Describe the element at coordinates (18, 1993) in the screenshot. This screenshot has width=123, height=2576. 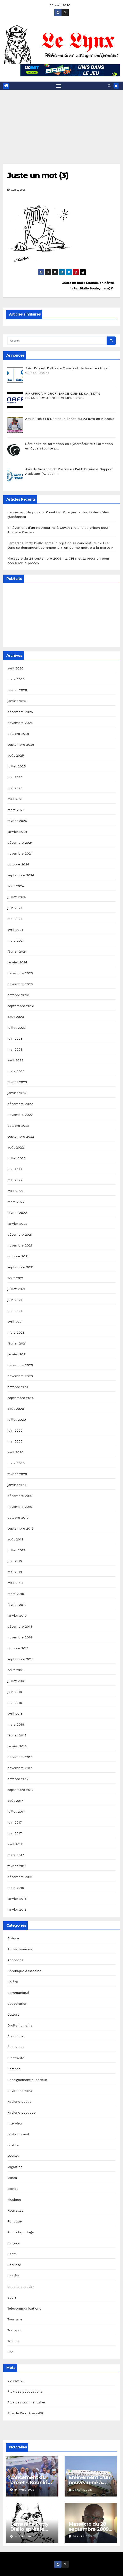
I see `Communiqué` at that location.